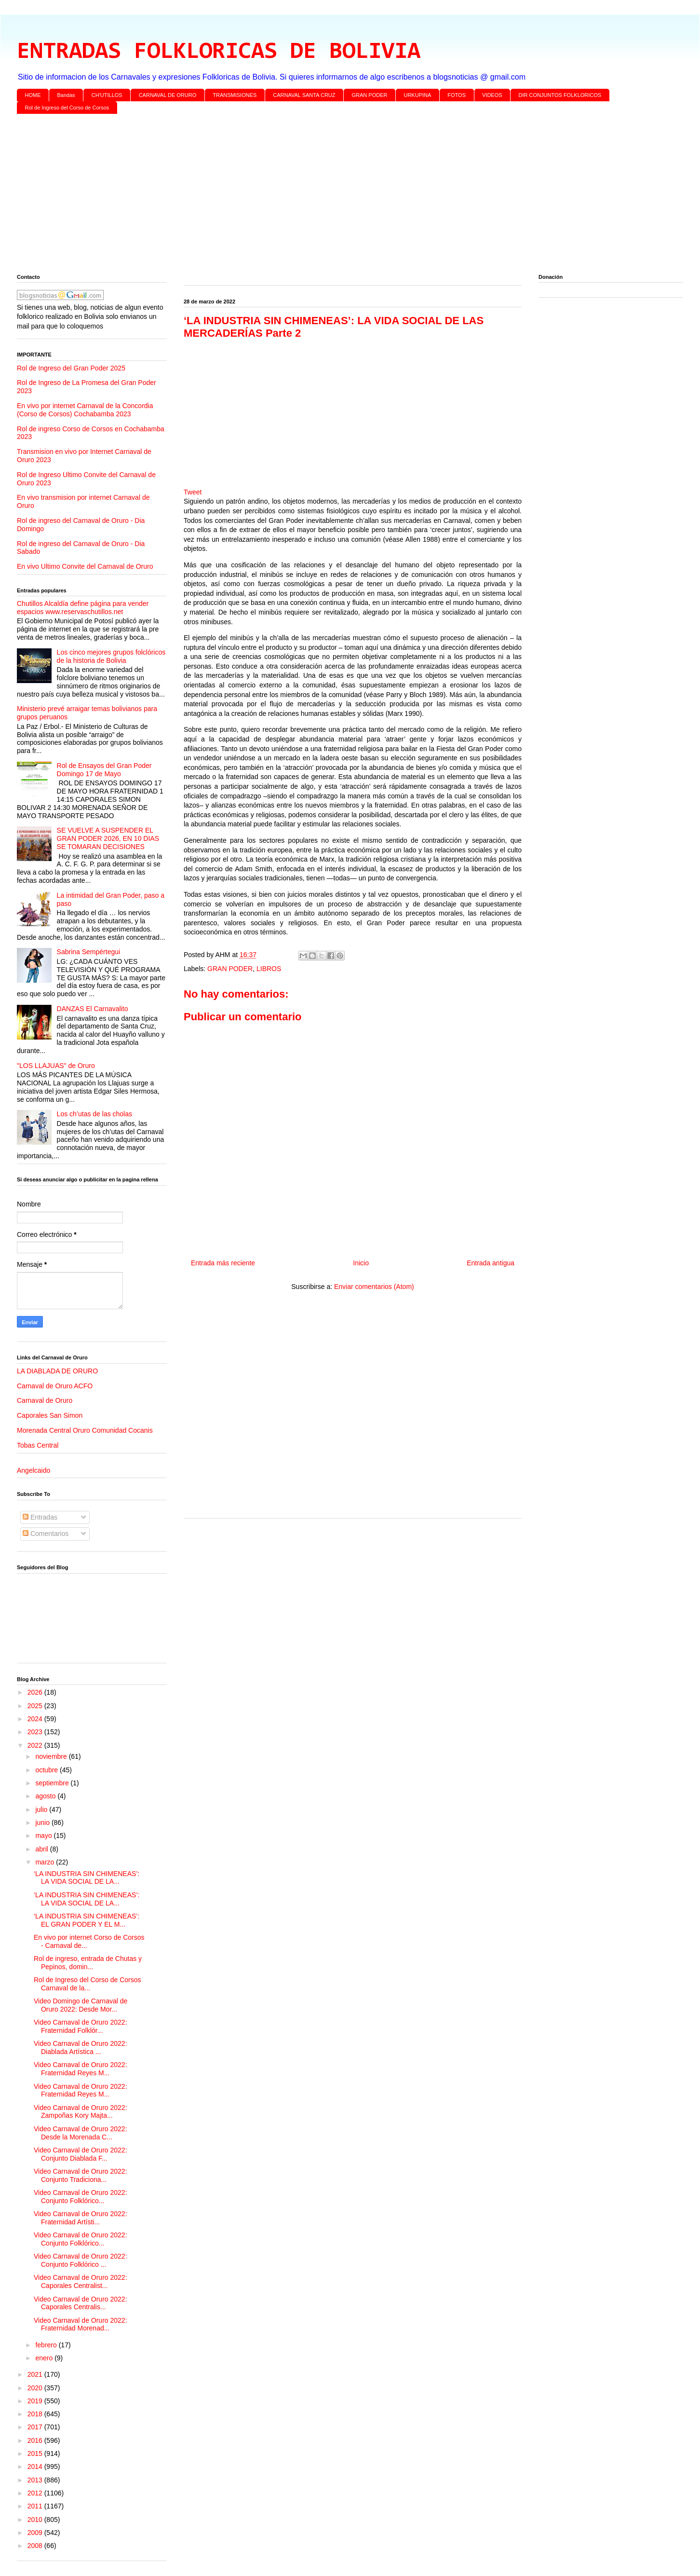 This screenshot has width=700, height=2576. Describe the element at coordinates (40, 1517) in the screenshot. I see `Entradas` at that location.